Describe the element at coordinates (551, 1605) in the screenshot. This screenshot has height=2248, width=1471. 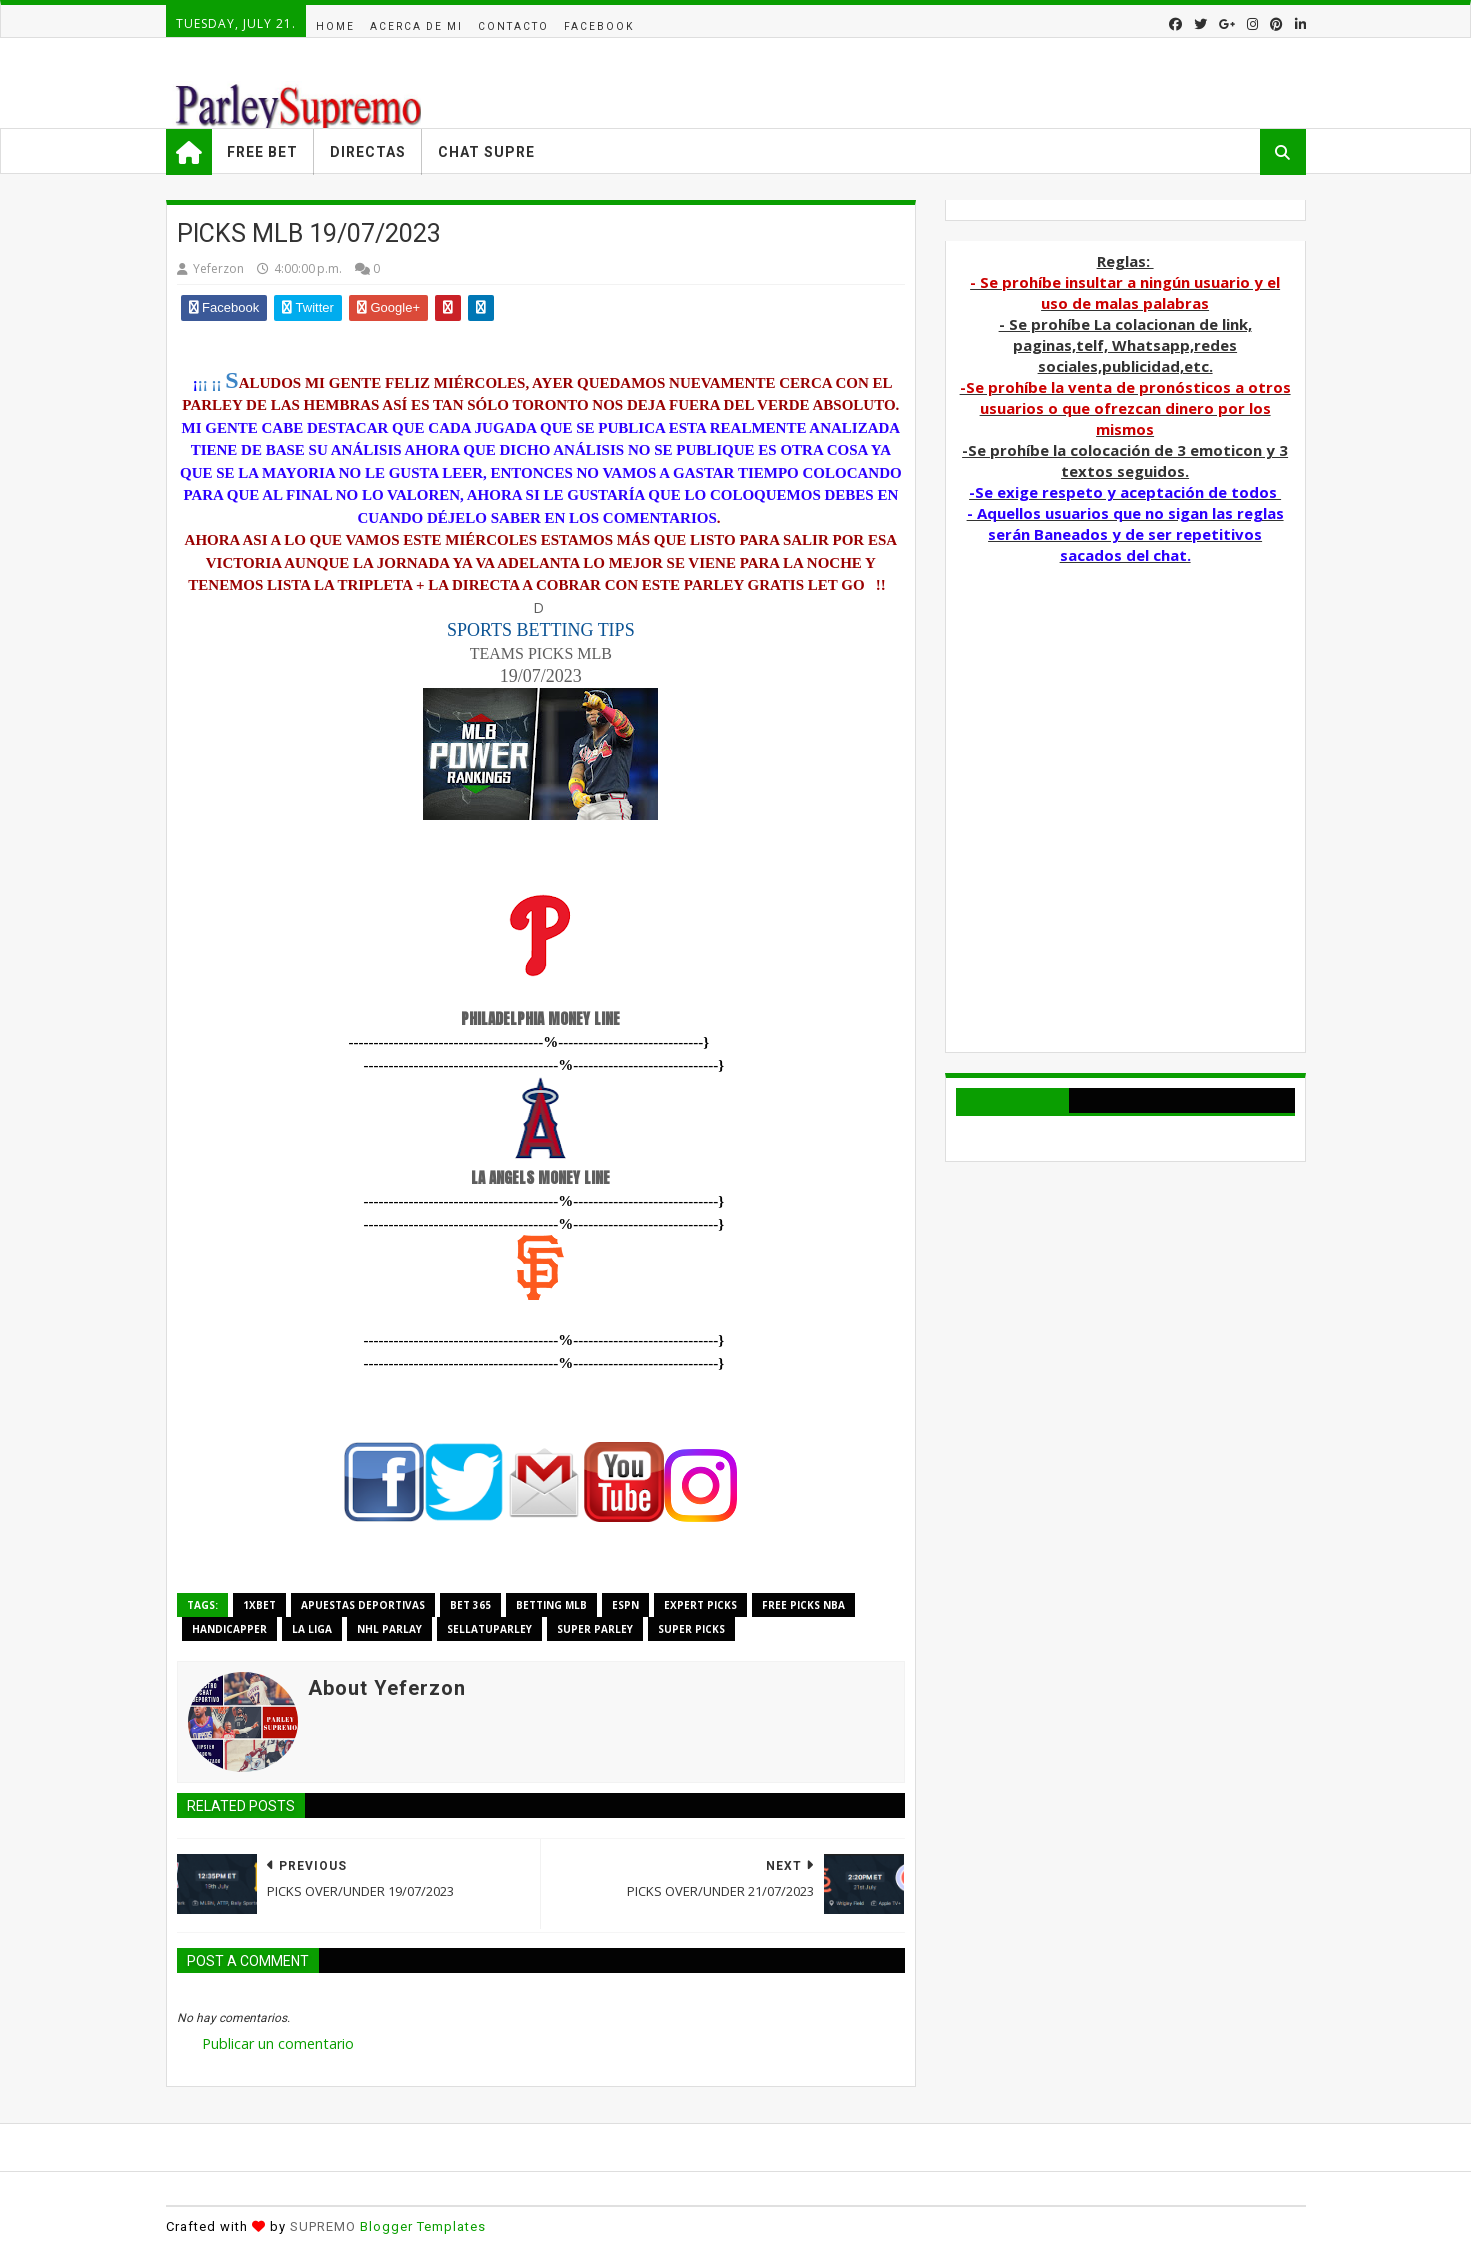
I see `BETTING MLB` at that location.